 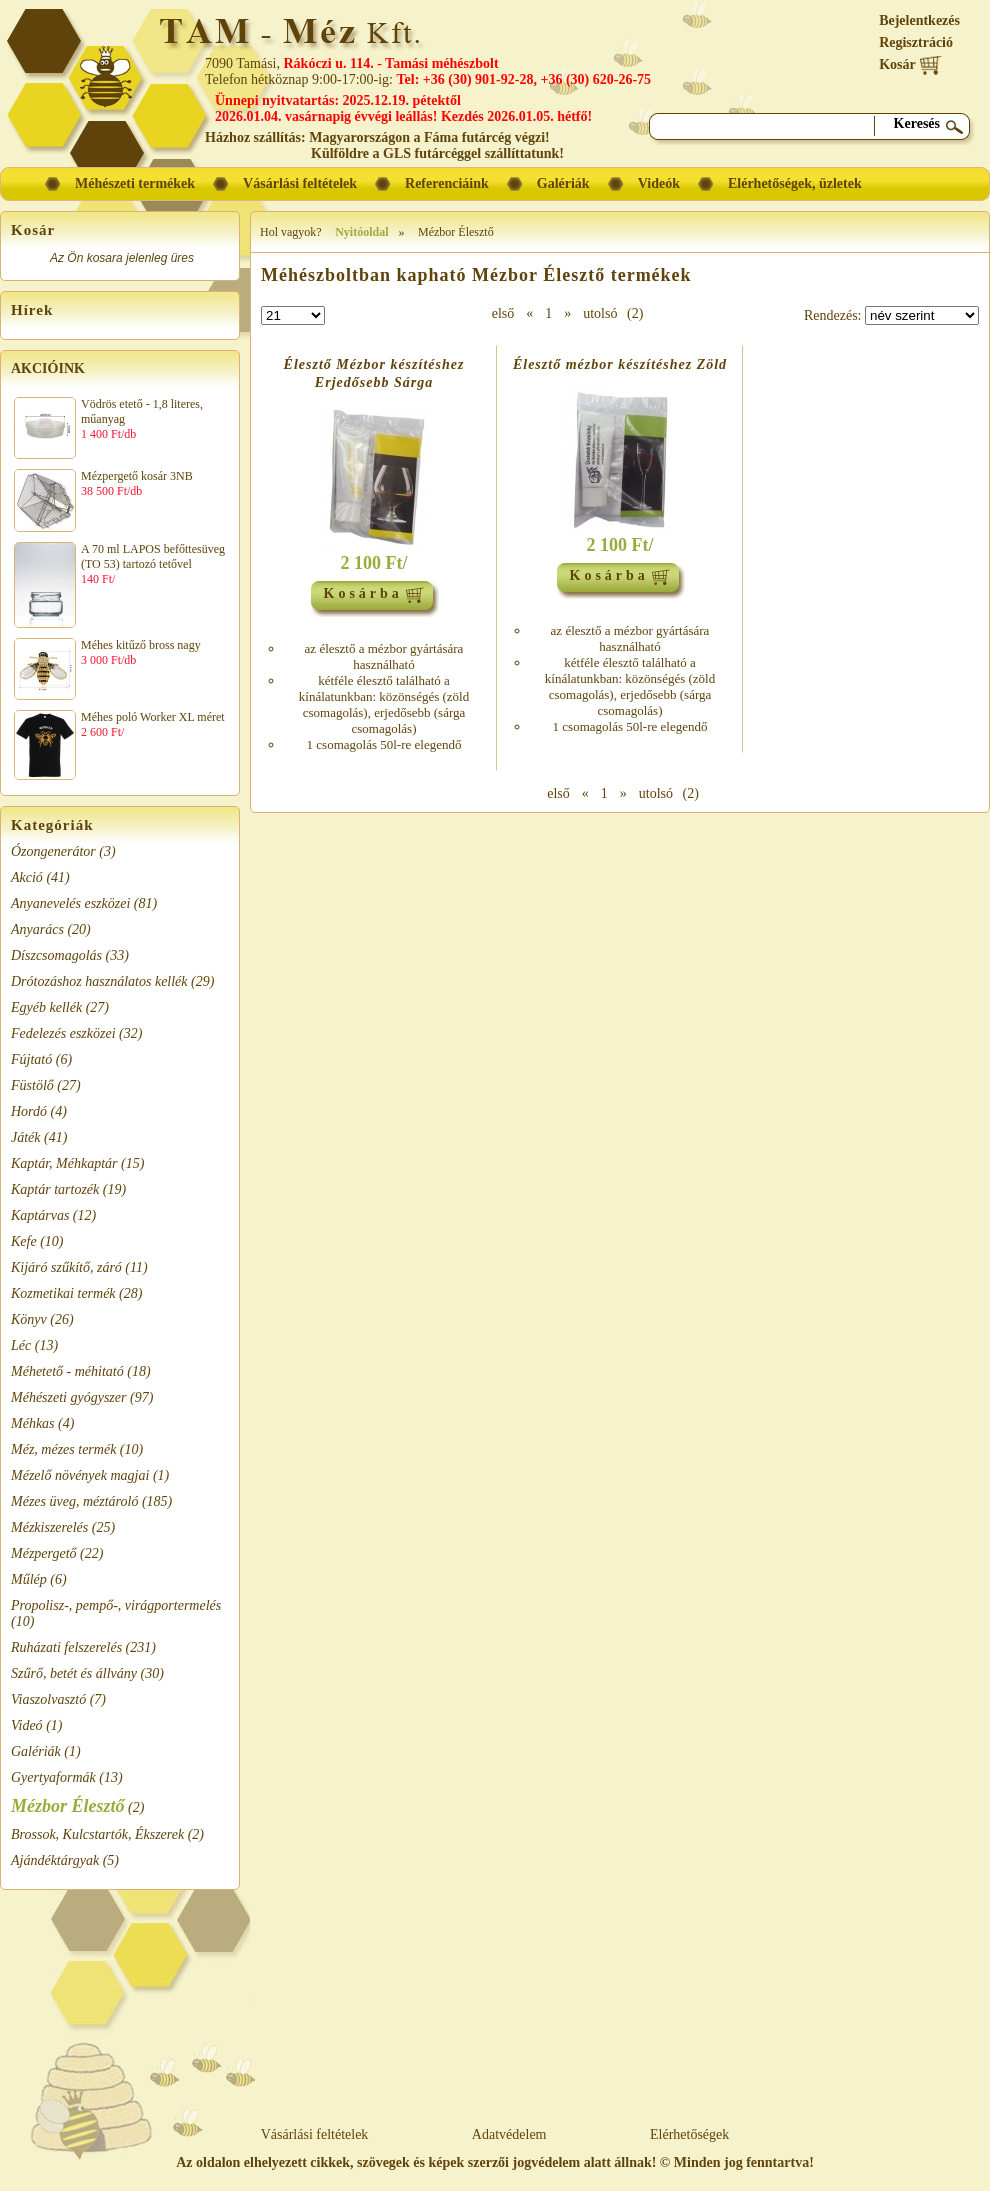 What do you see at coordinates (916, 42) in the screenshot?
I see `Regisztráció` at bounding box center [916, 42].